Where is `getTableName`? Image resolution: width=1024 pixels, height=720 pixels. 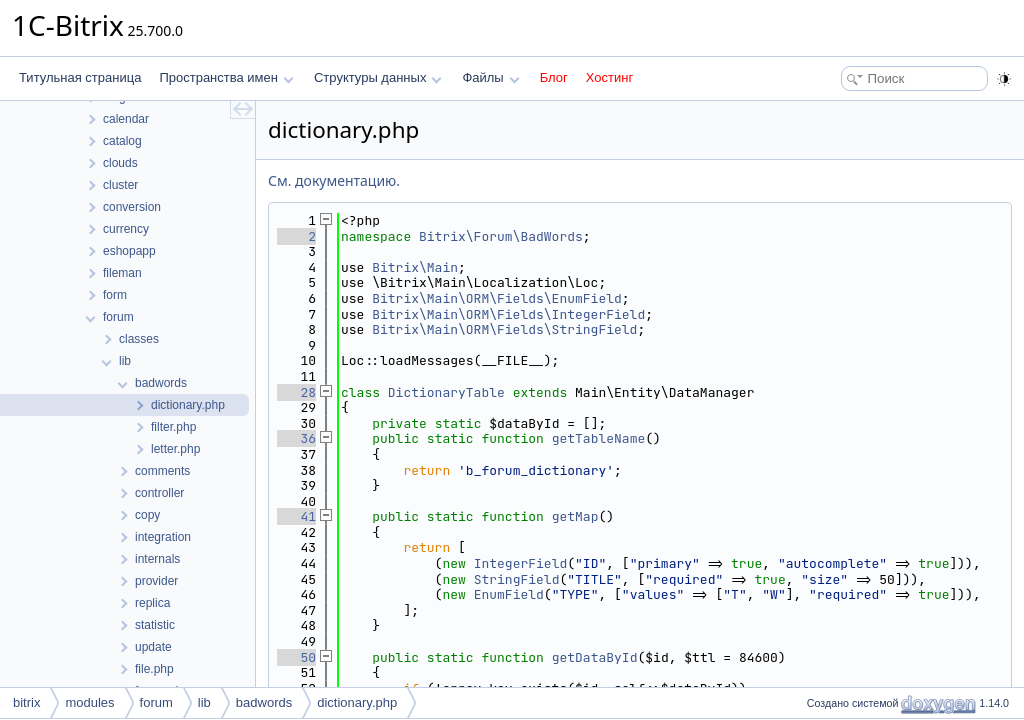 getTableName is located at coordinates (599, 438).